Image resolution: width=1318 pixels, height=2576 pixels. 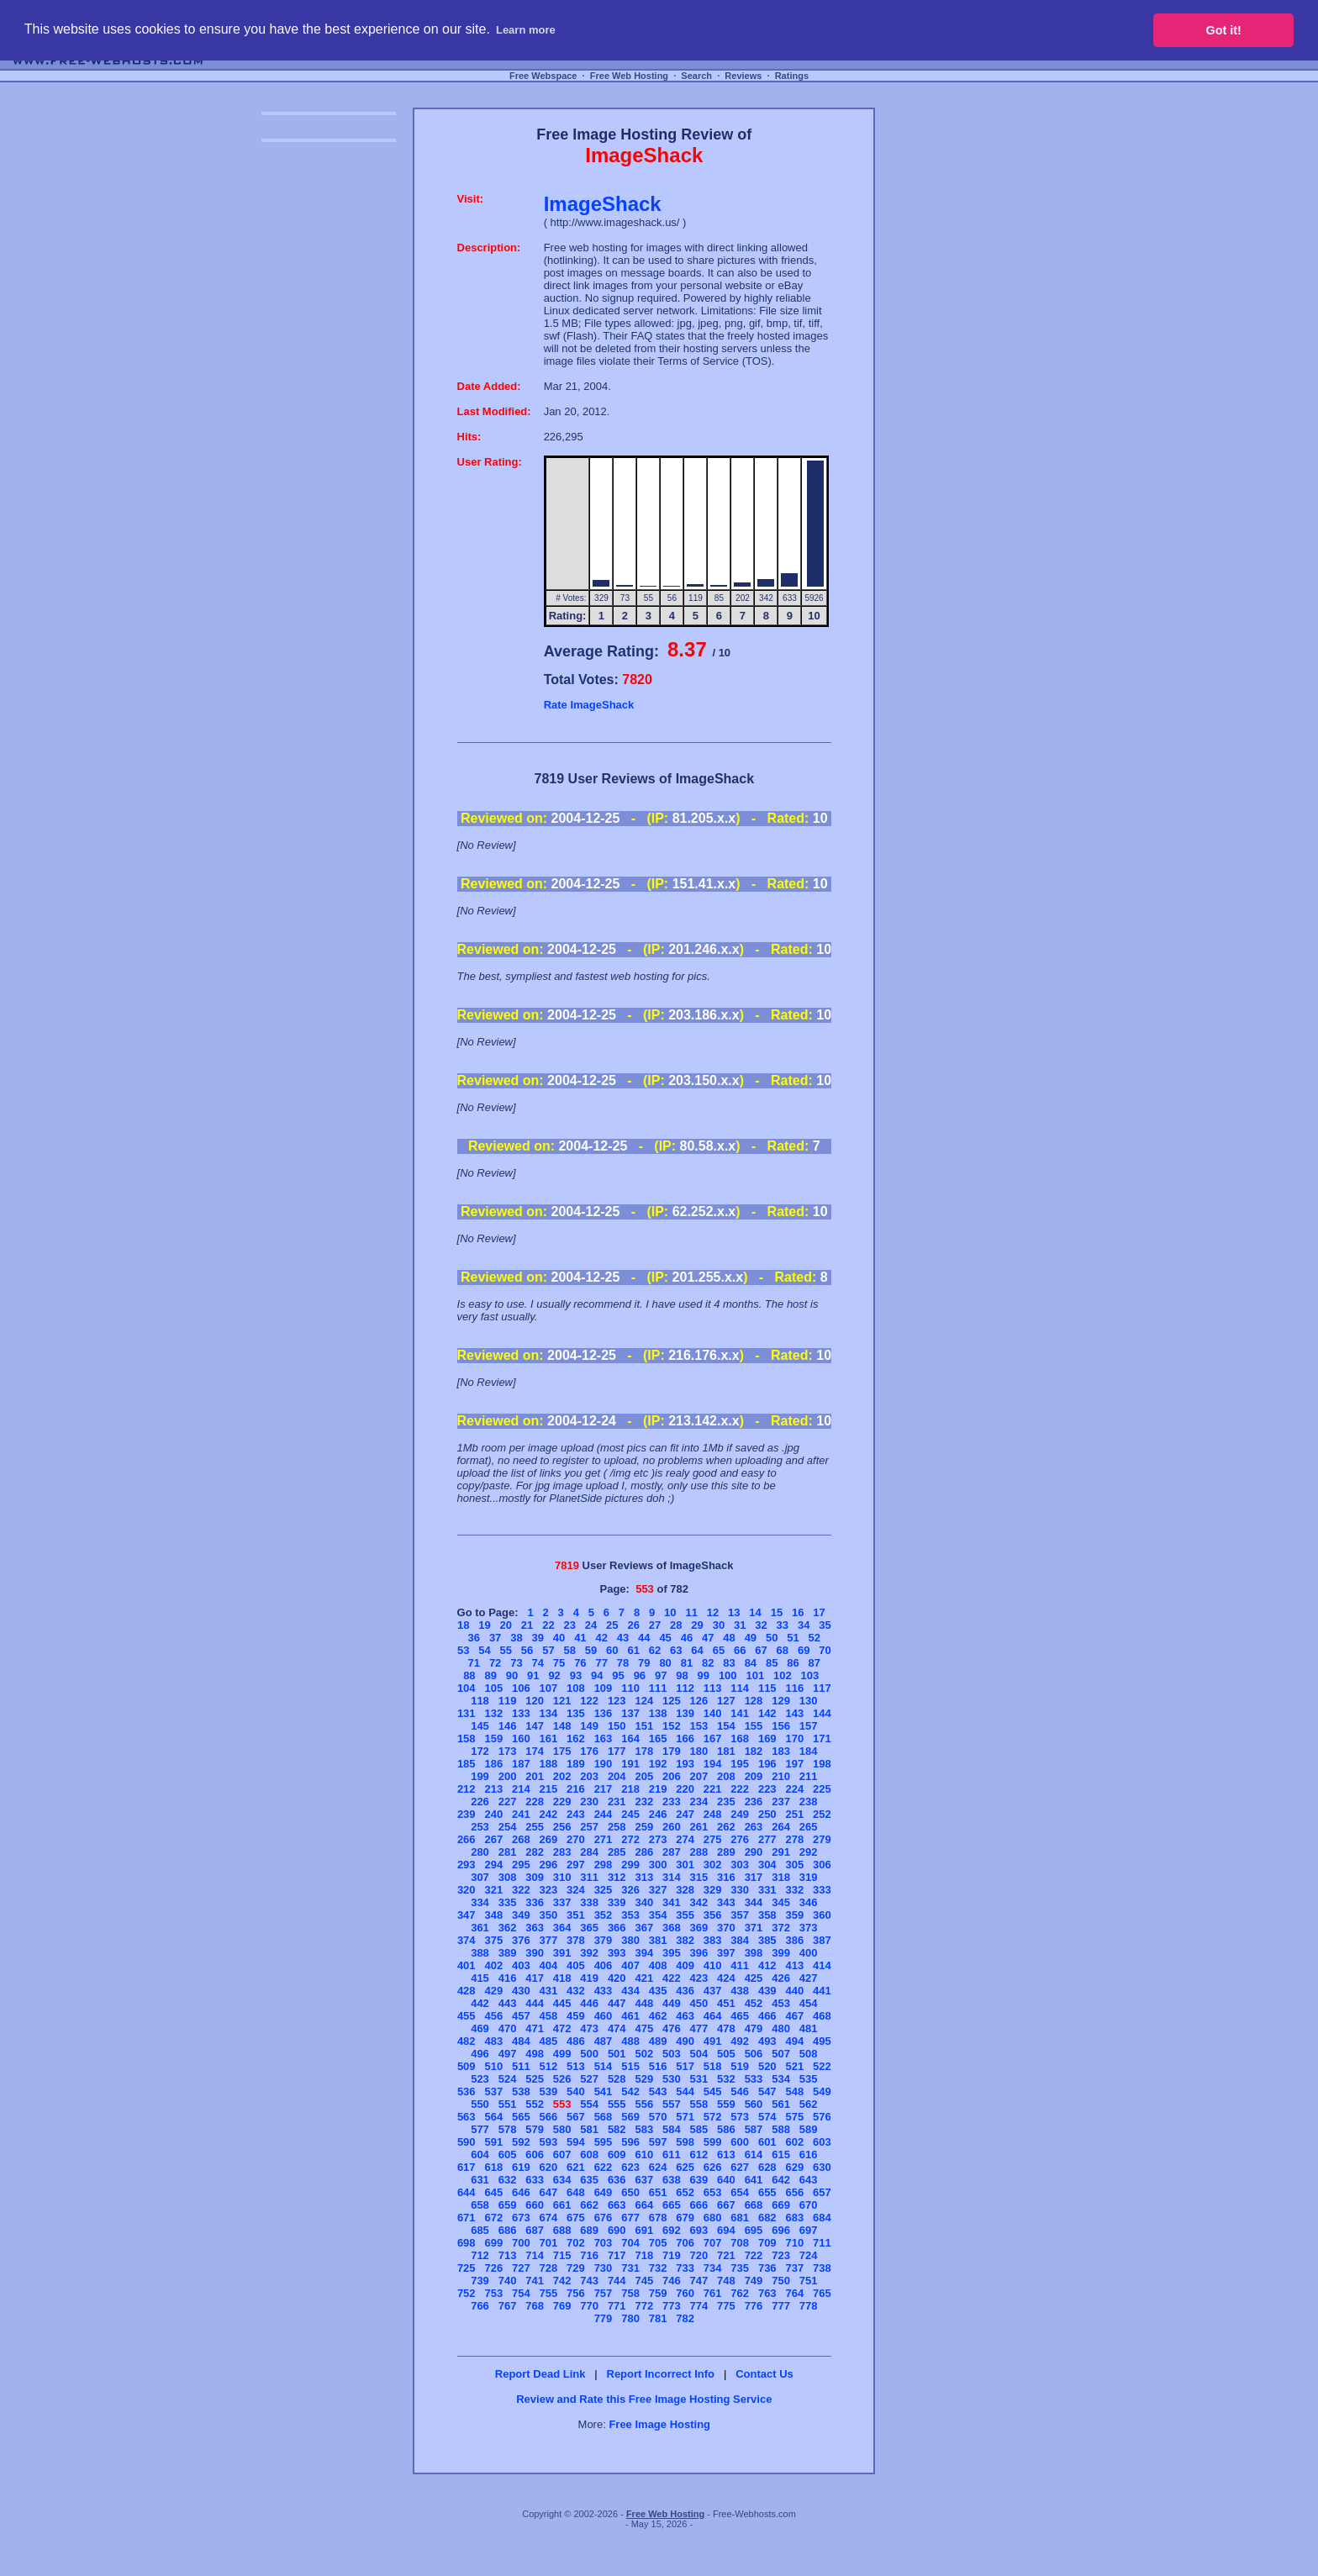 What do you see at coordinates (659, 2424) in the screenshot?
I see `Free Image Hosting` at bounding box center [659, 2424].